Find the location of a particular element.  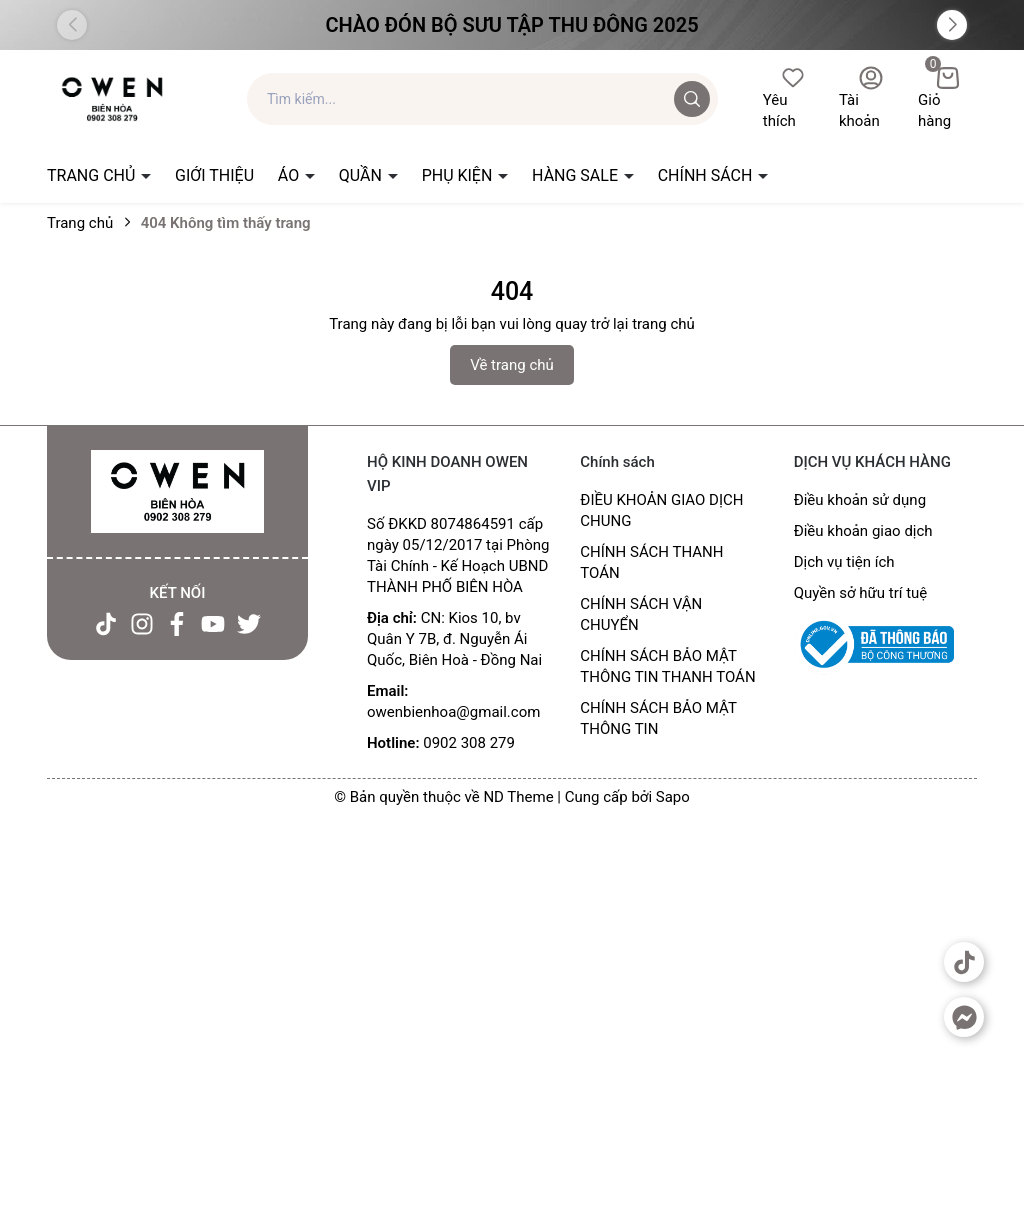

Sapo is located at coordinates (673, 797).